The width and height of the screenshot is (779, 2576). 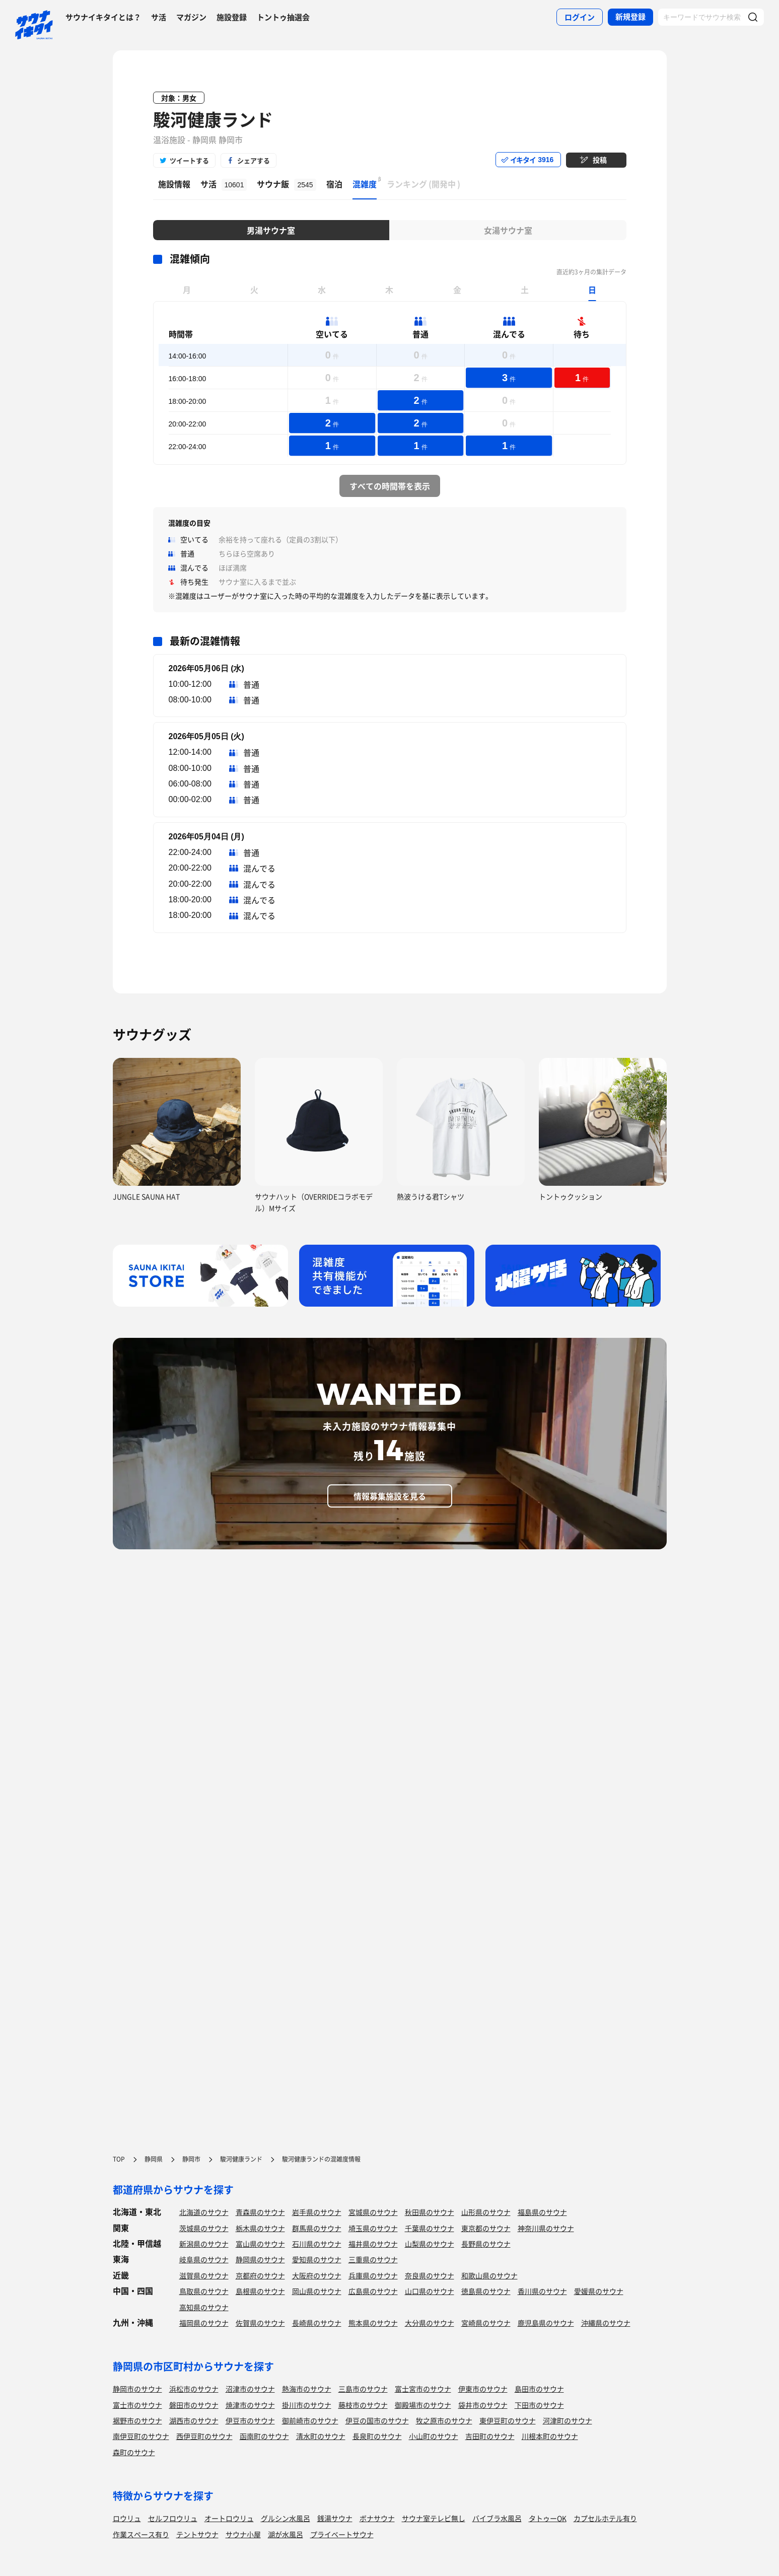 What do you see at coordinates (373, 2259) in the screenshot?
I see `三重県のサウナ` at bounding box center [373, 2259].